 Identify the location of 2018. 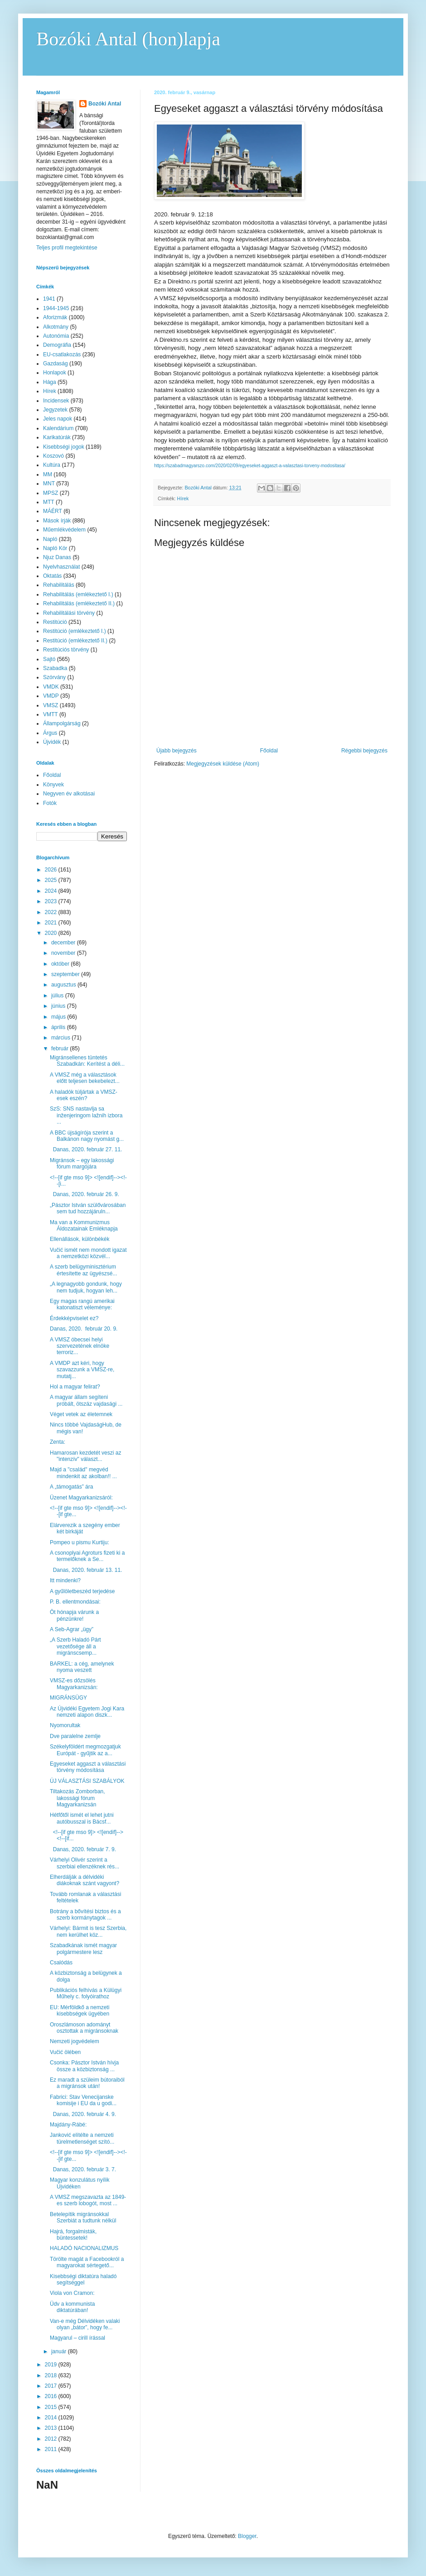
(51, 2375).